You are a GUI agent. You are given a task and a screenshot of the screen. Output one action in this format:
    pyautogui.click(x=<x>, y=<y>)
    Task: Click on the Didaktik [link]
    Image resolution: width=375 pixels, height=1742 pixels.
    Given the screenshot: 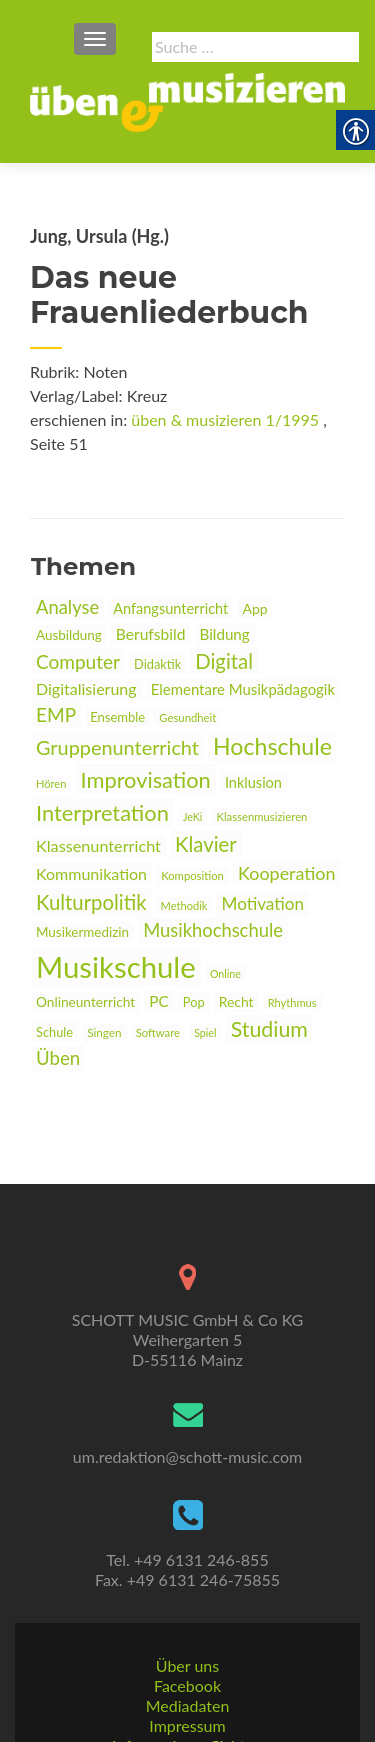 What is the action you would take?
    pyautogui.click(x=157, y=664)
    